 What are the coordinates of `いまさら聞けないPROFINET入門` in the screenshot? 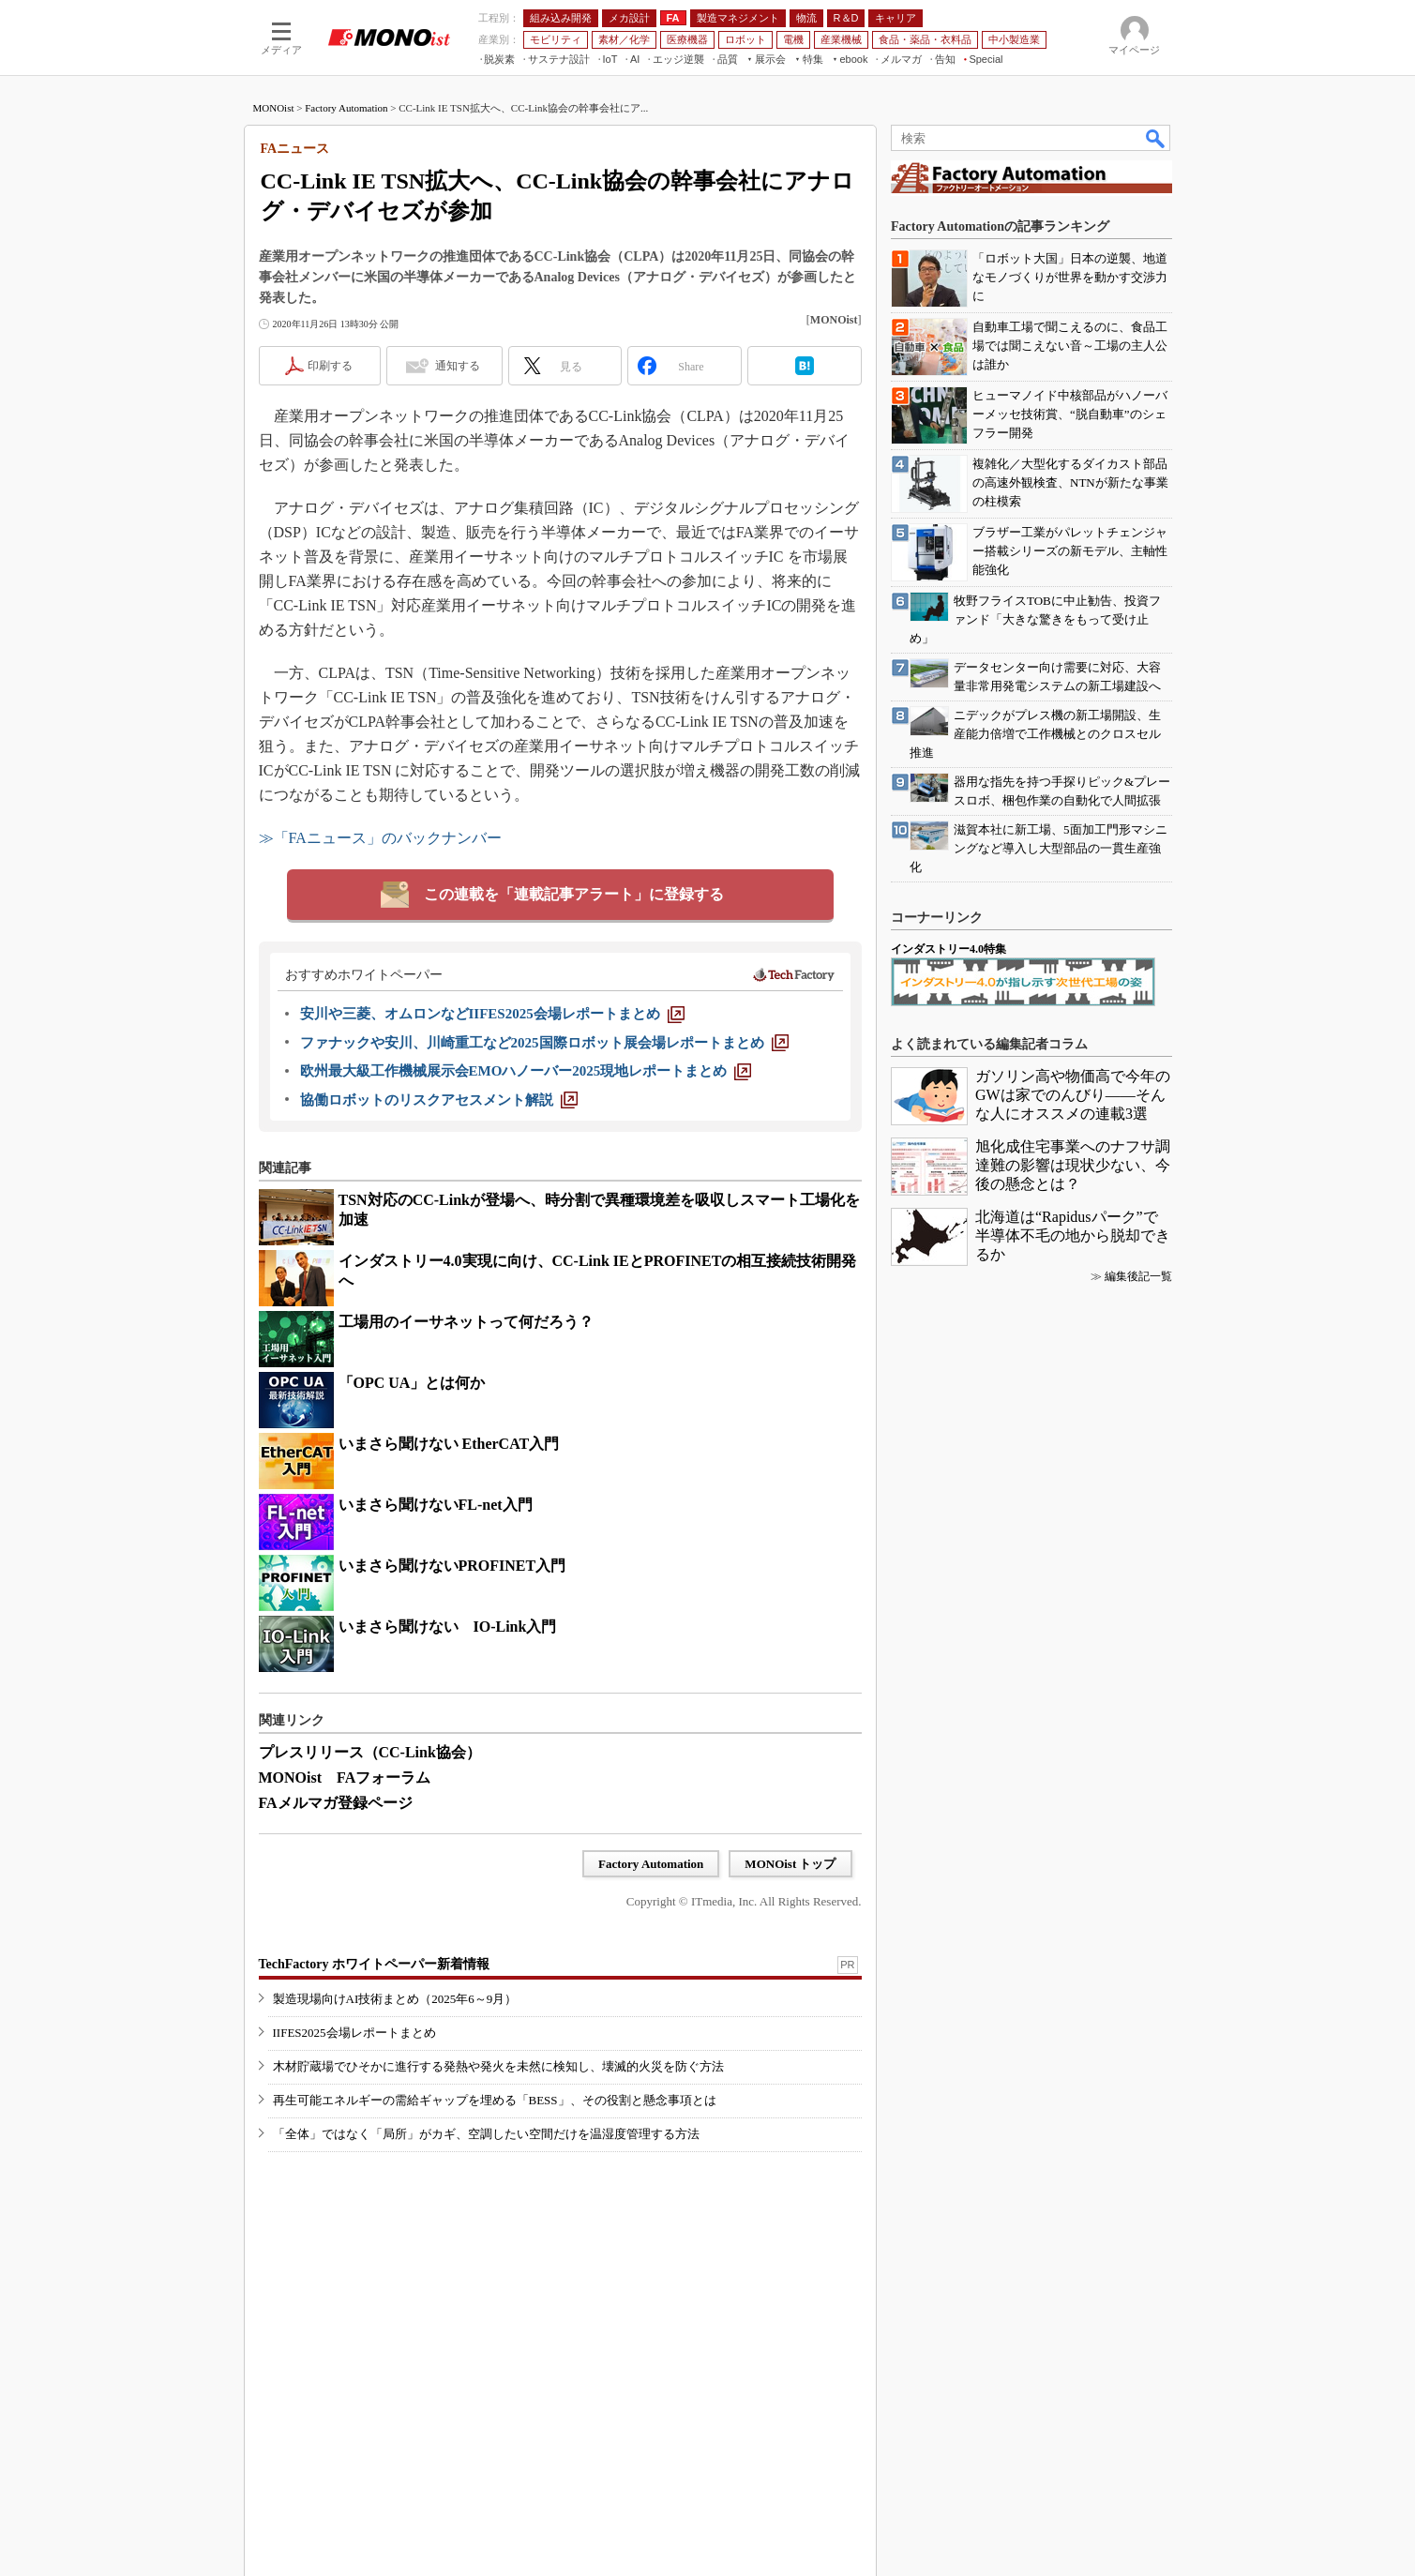 It's located at (452, 1566).